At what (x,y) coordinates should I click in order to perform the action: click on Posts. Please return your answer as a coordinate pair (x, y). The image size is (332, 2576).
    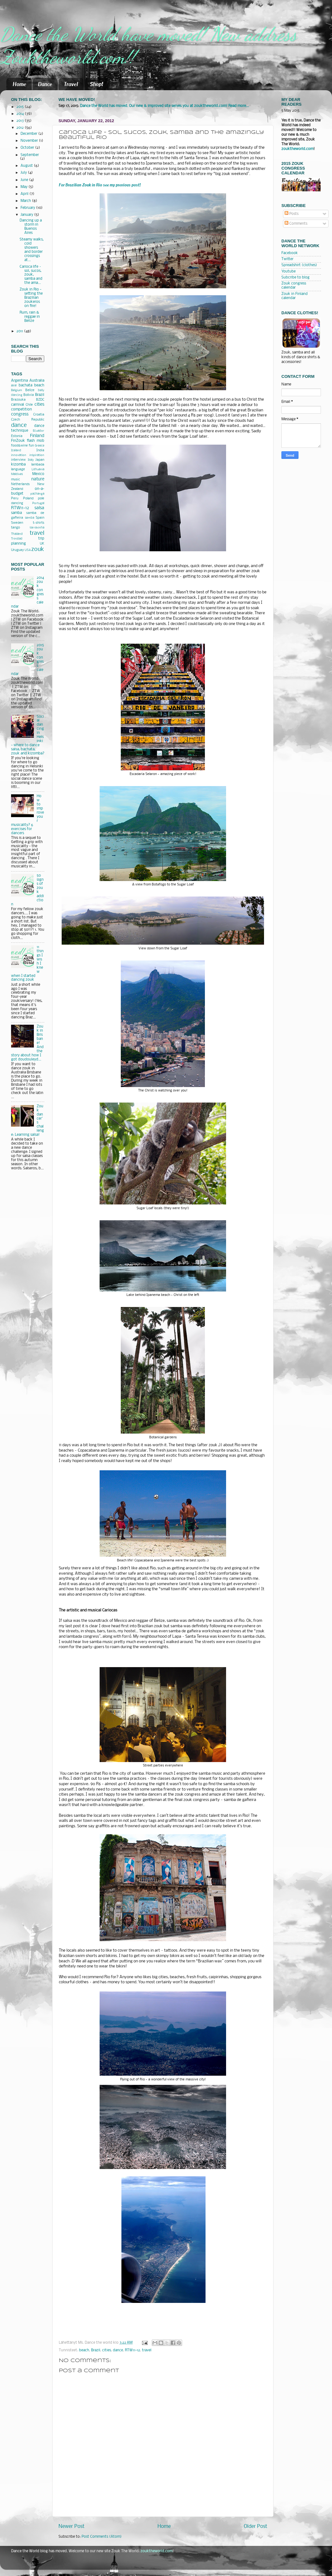
    Looking at the image, I should click on (291, 214).